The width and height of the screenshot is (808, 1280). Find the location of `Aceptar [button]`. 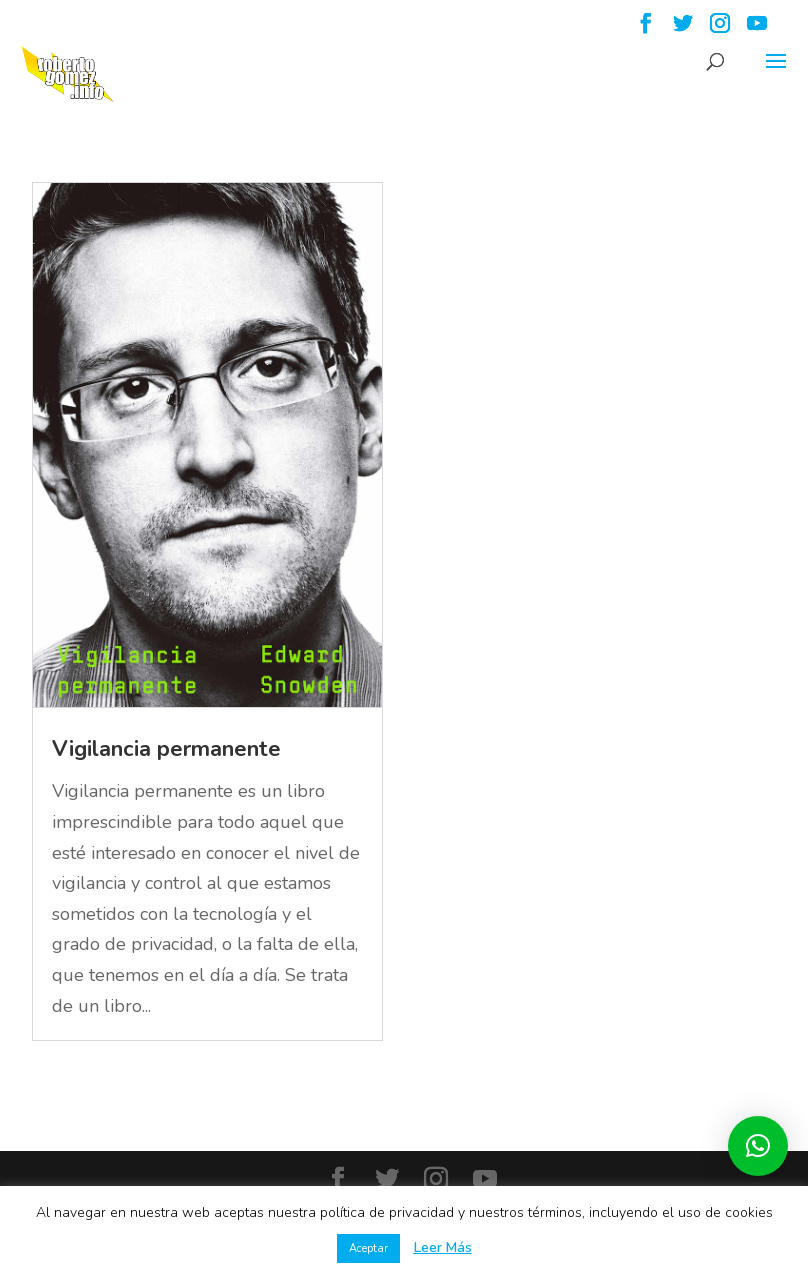

Aceptar [button] is located at coordinates (368, 1248).